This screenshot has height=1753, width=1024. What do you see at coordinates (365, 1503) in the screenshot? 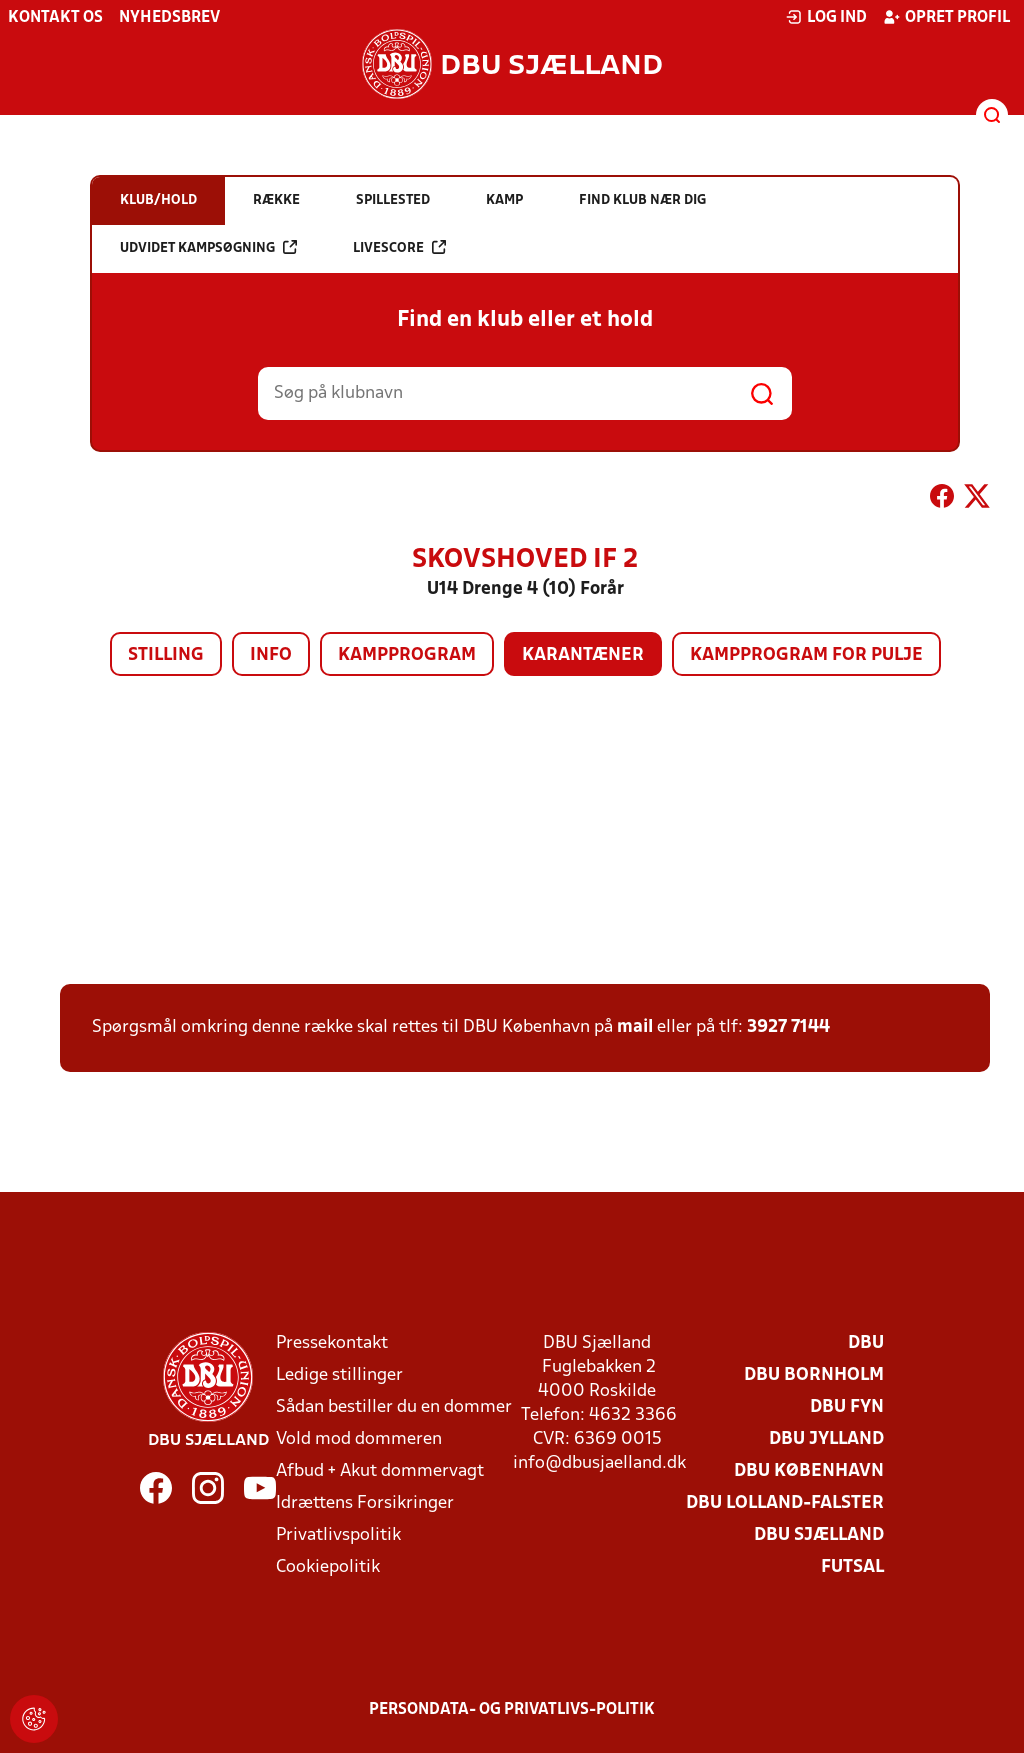
I see `Idrættens Forsikringer` at bounding box center [365, 1503].